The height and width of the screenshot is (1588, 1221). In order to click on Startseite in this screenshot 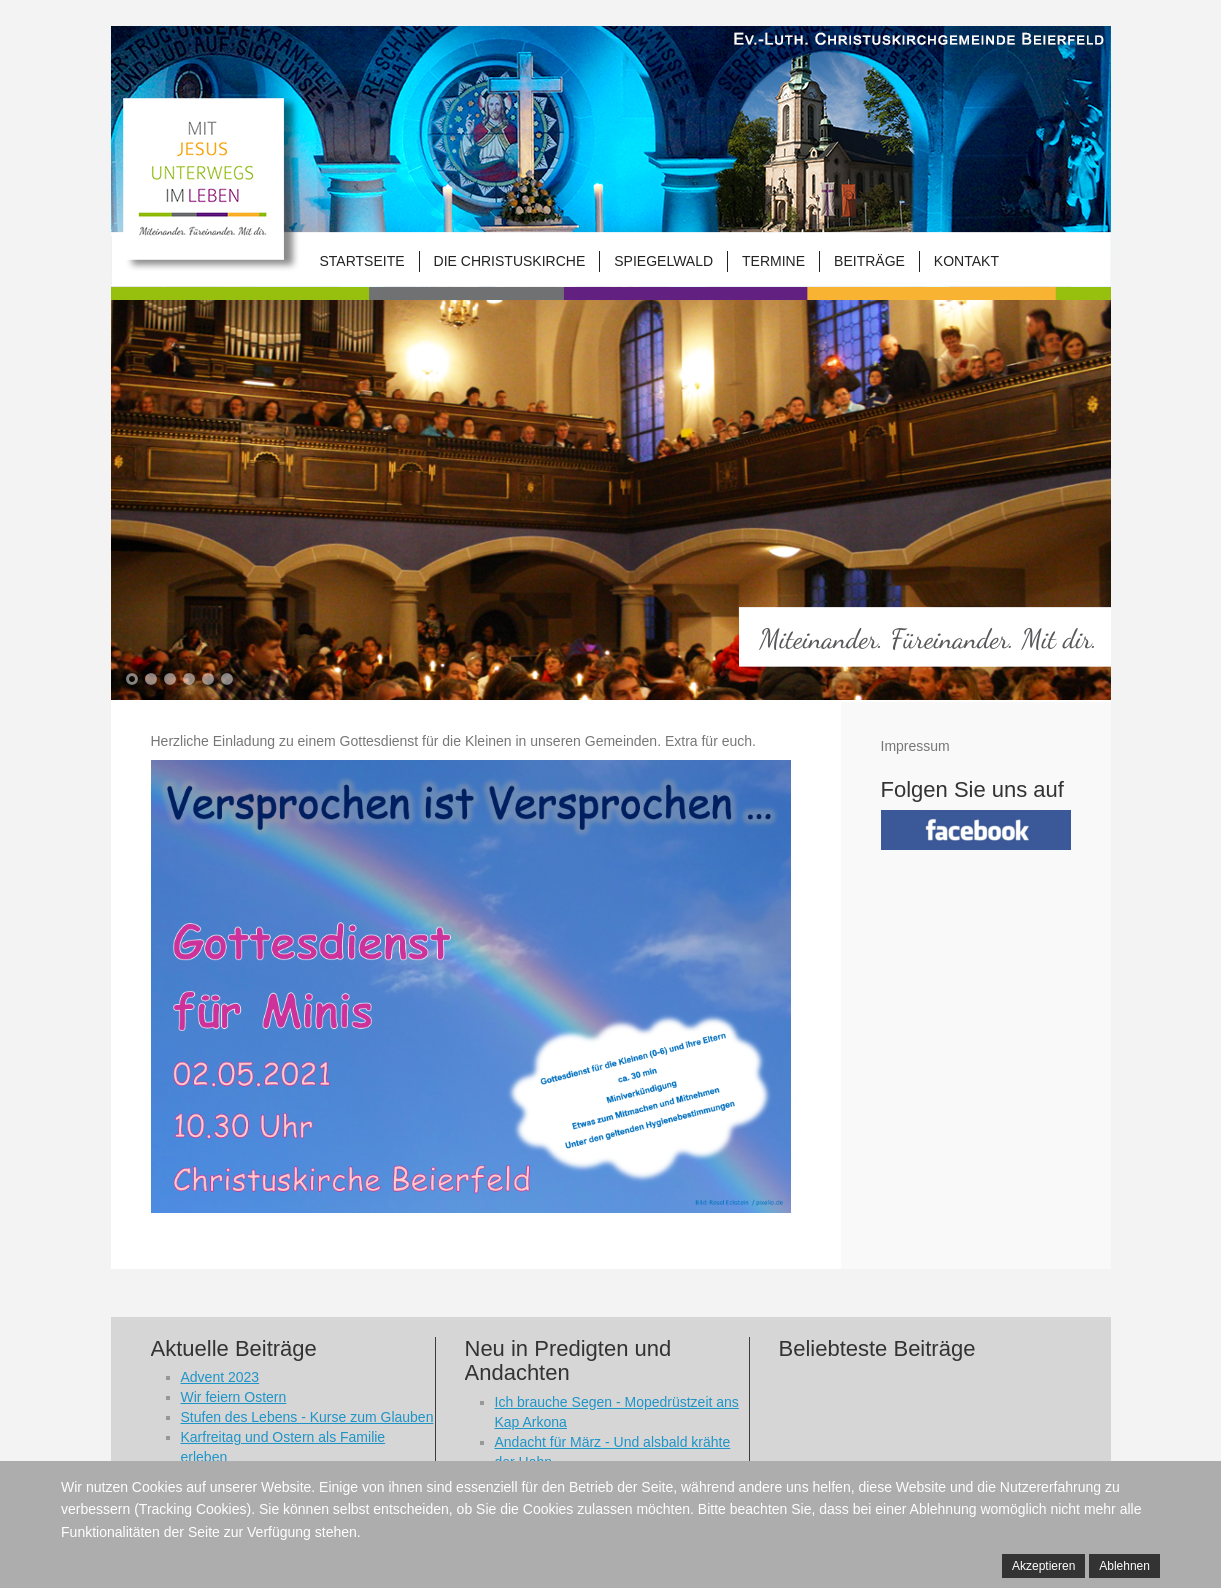, I will do `click(362, 261)`.